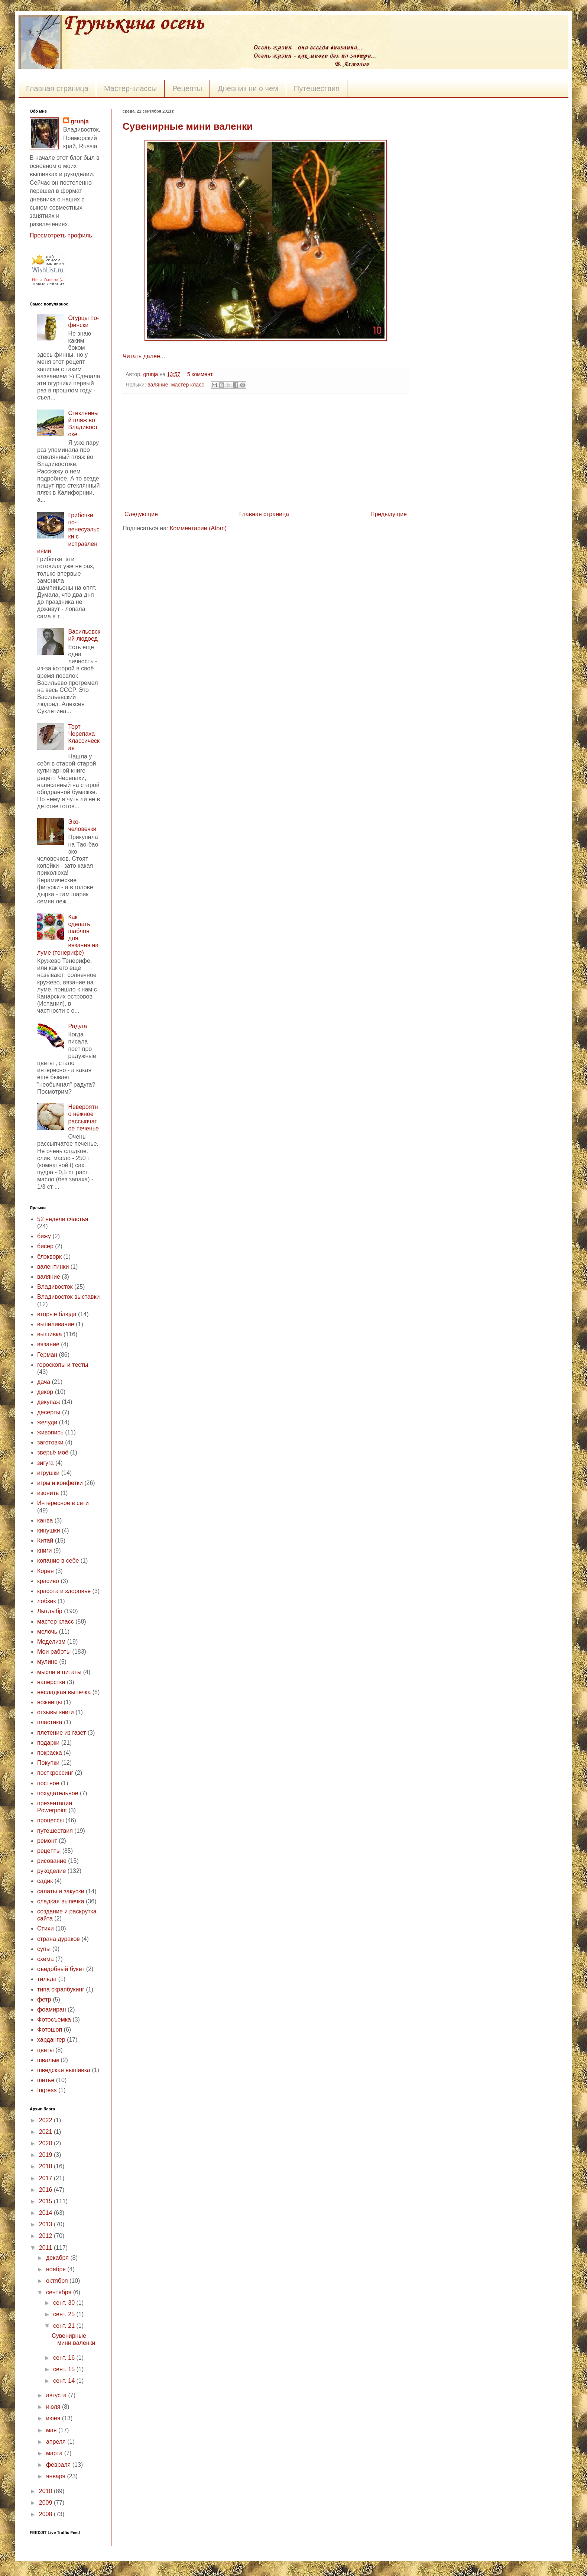  Describe the element at coordinates (46, 2143) in the screenshot. I see `2020` at that location.